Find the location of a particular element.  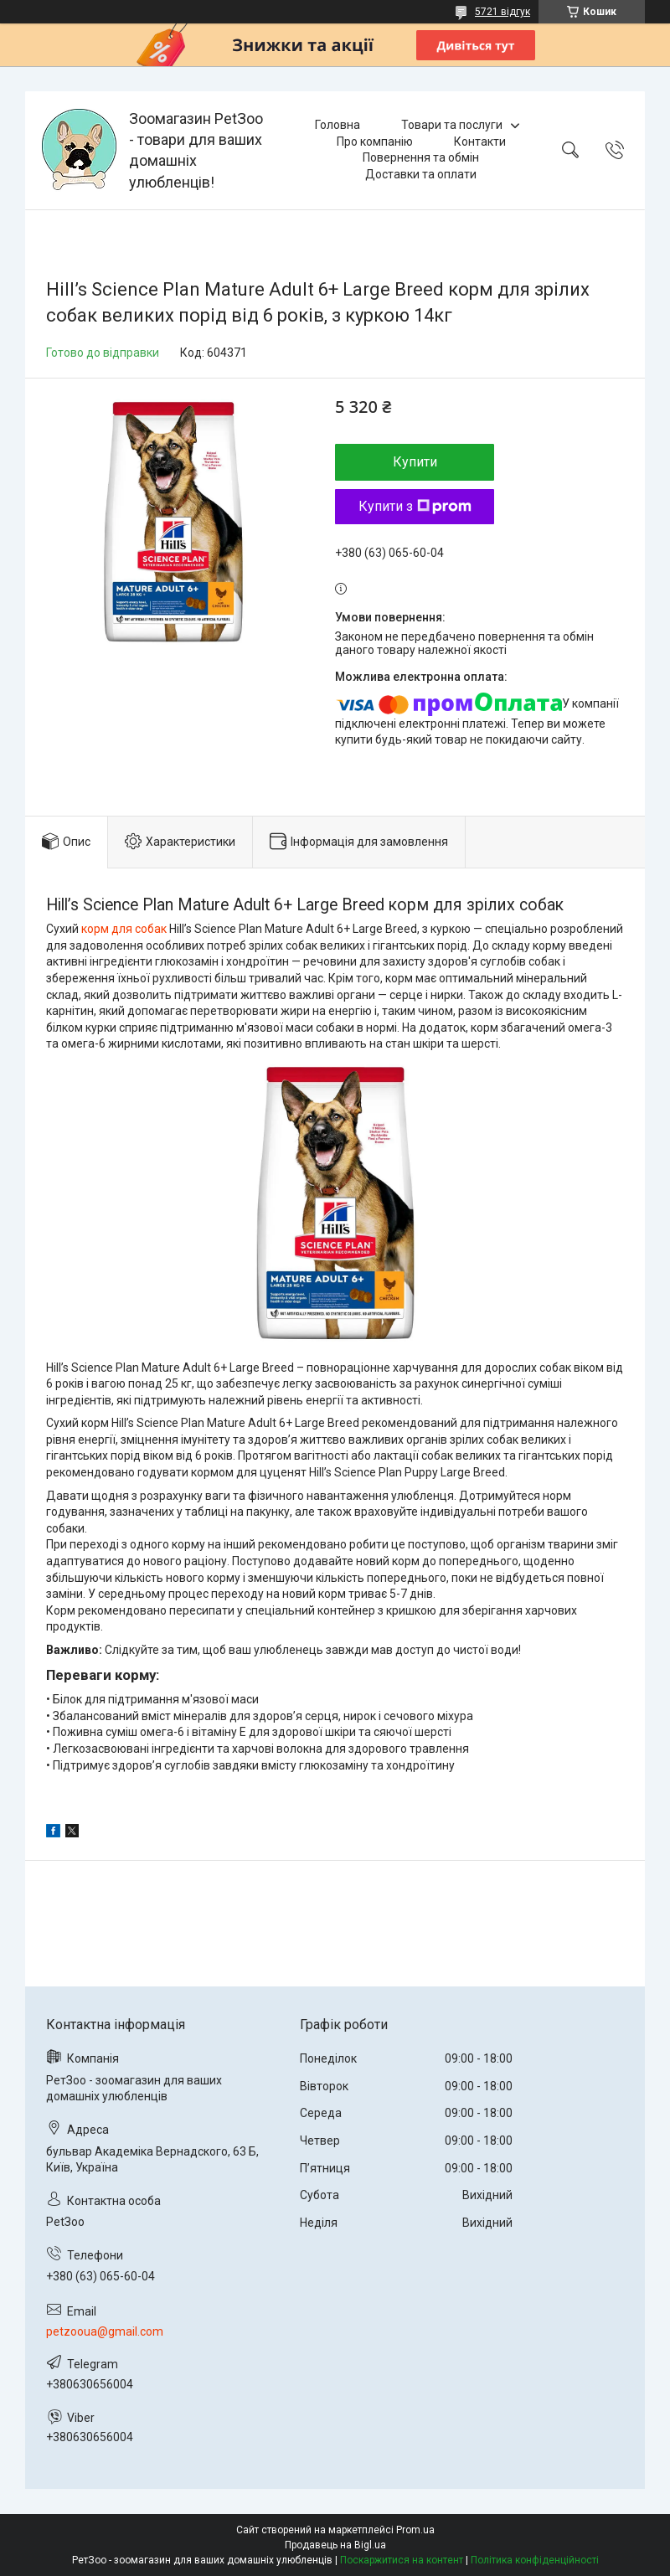

Про компанію is located at coordinates (375, 141).